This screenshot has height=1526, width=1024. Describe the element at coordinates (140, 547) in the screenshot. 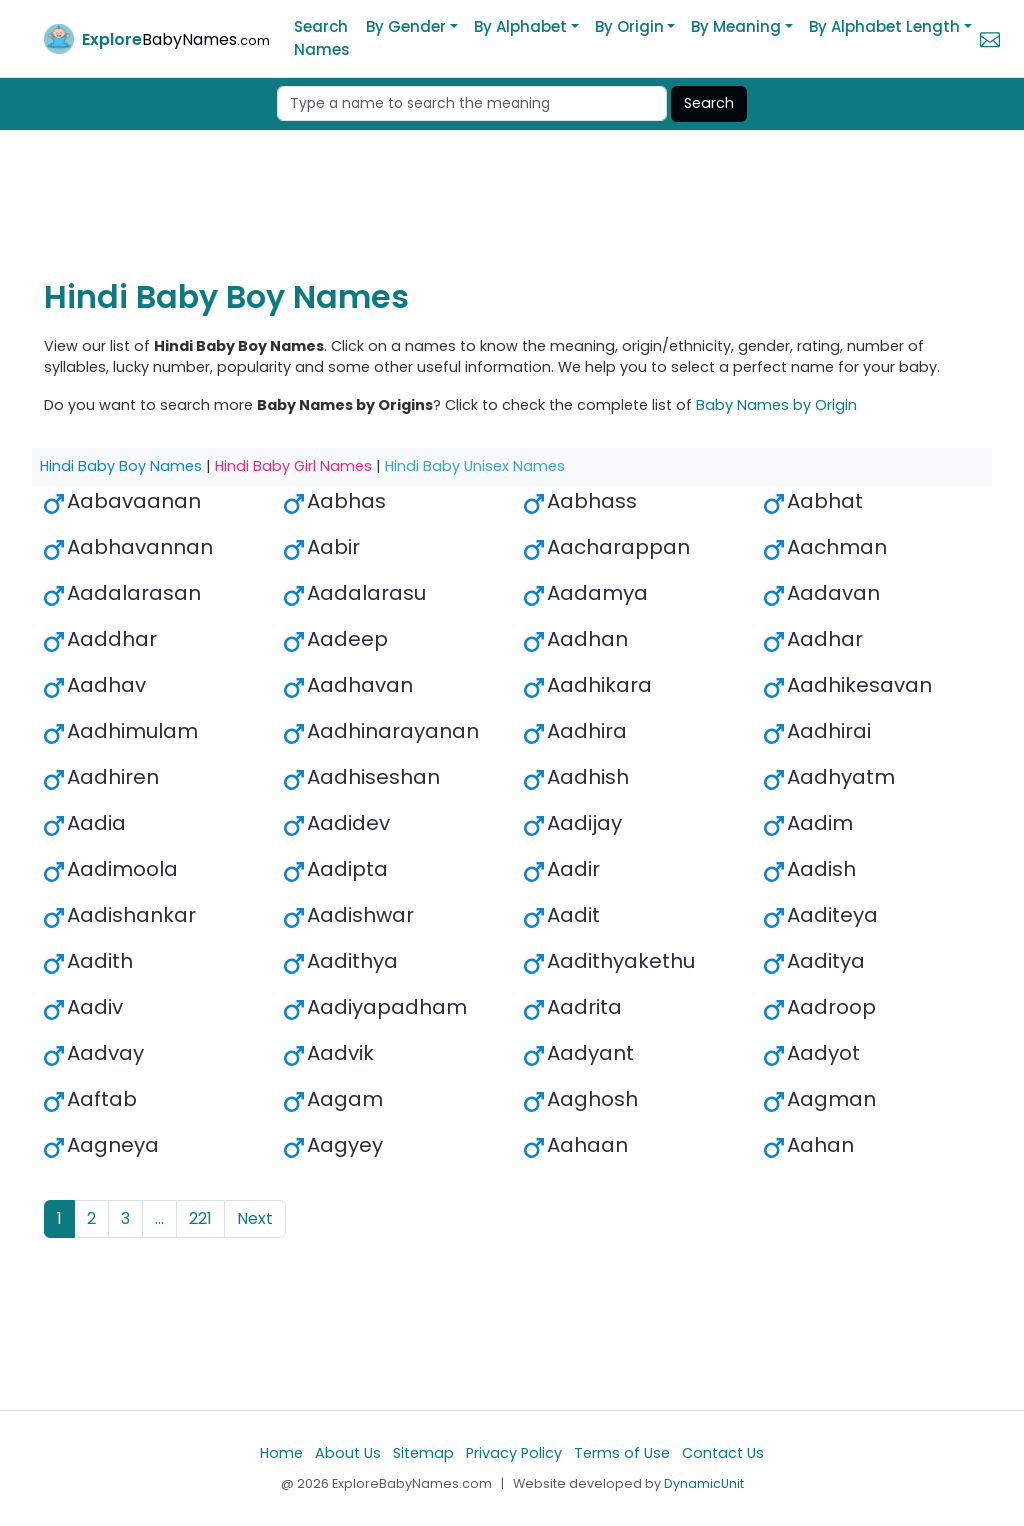

I see `Aabhavannan` at that location.